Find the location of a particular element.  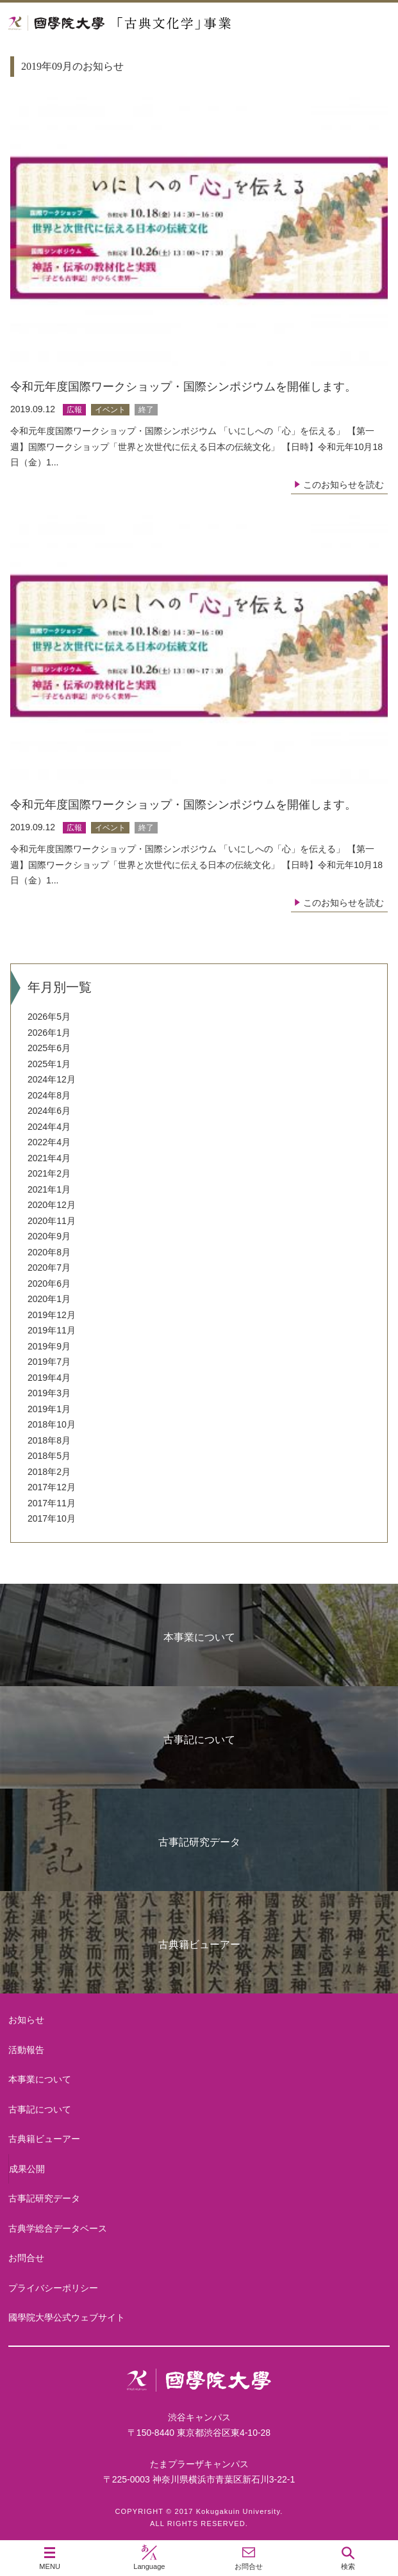

古事記について is located at coordinates (199, 1739).